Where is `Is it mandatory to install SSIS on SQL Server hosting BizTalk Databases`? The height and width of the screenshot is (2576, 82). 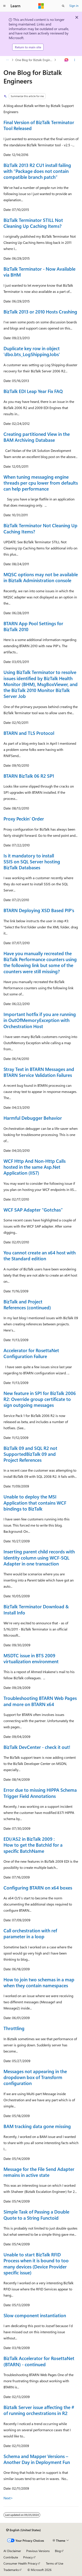 Is it mandatory to install SSIS on SQL Server hosting BizTalk Databases is located at coordinates (31, 861).